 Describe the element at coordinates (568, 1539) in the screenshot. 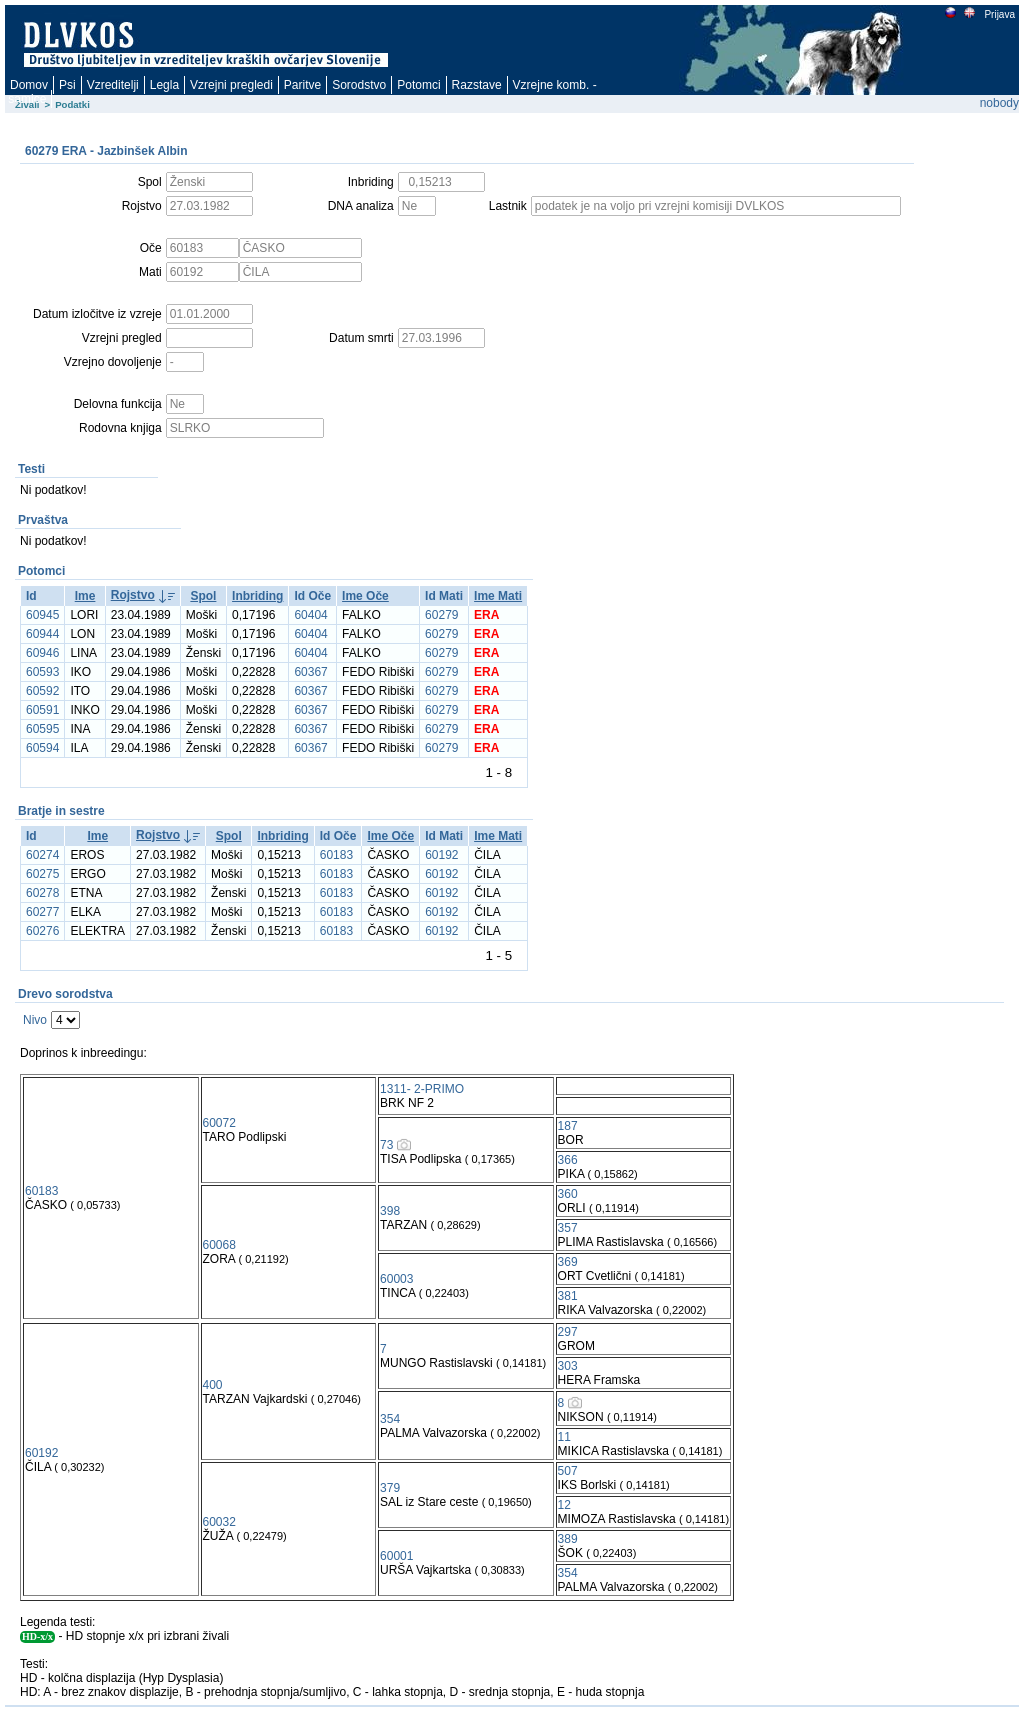

I see `389` at that location.